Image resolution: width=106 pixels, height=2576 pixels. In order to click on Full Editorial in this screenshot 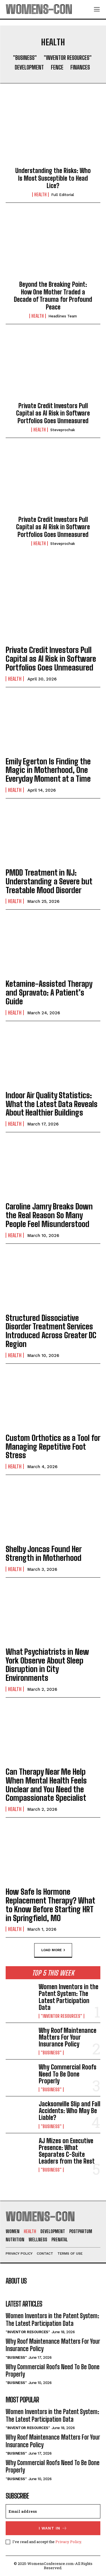, I will do `click(62, 195)`.